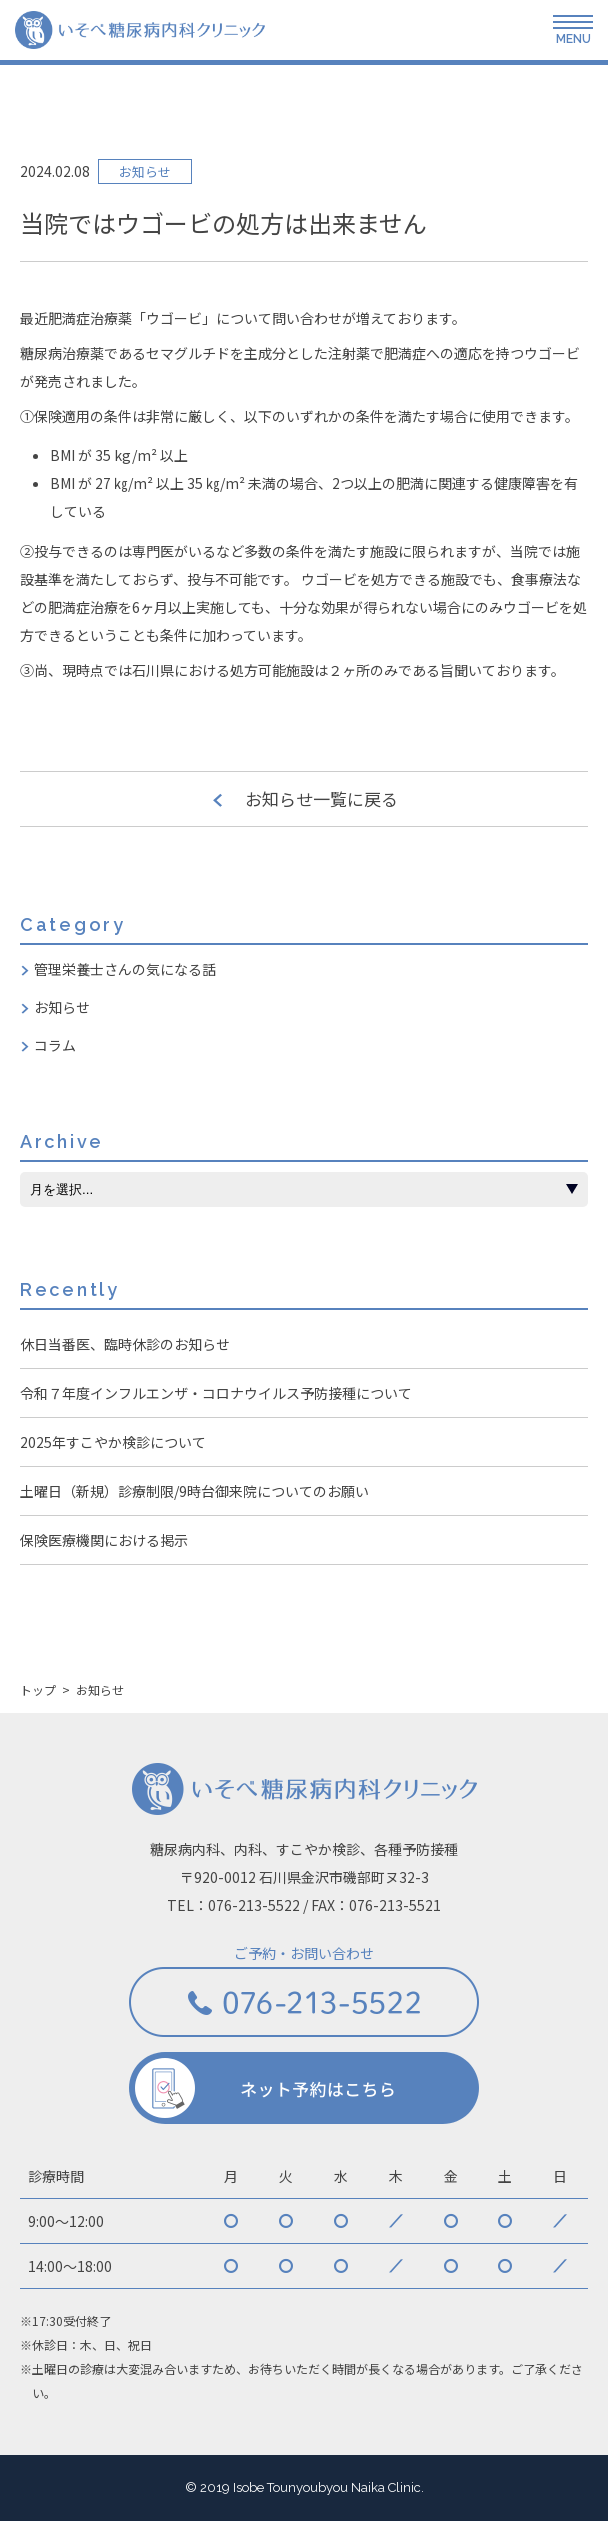  I want to click on コラム, so click(55, 1045).